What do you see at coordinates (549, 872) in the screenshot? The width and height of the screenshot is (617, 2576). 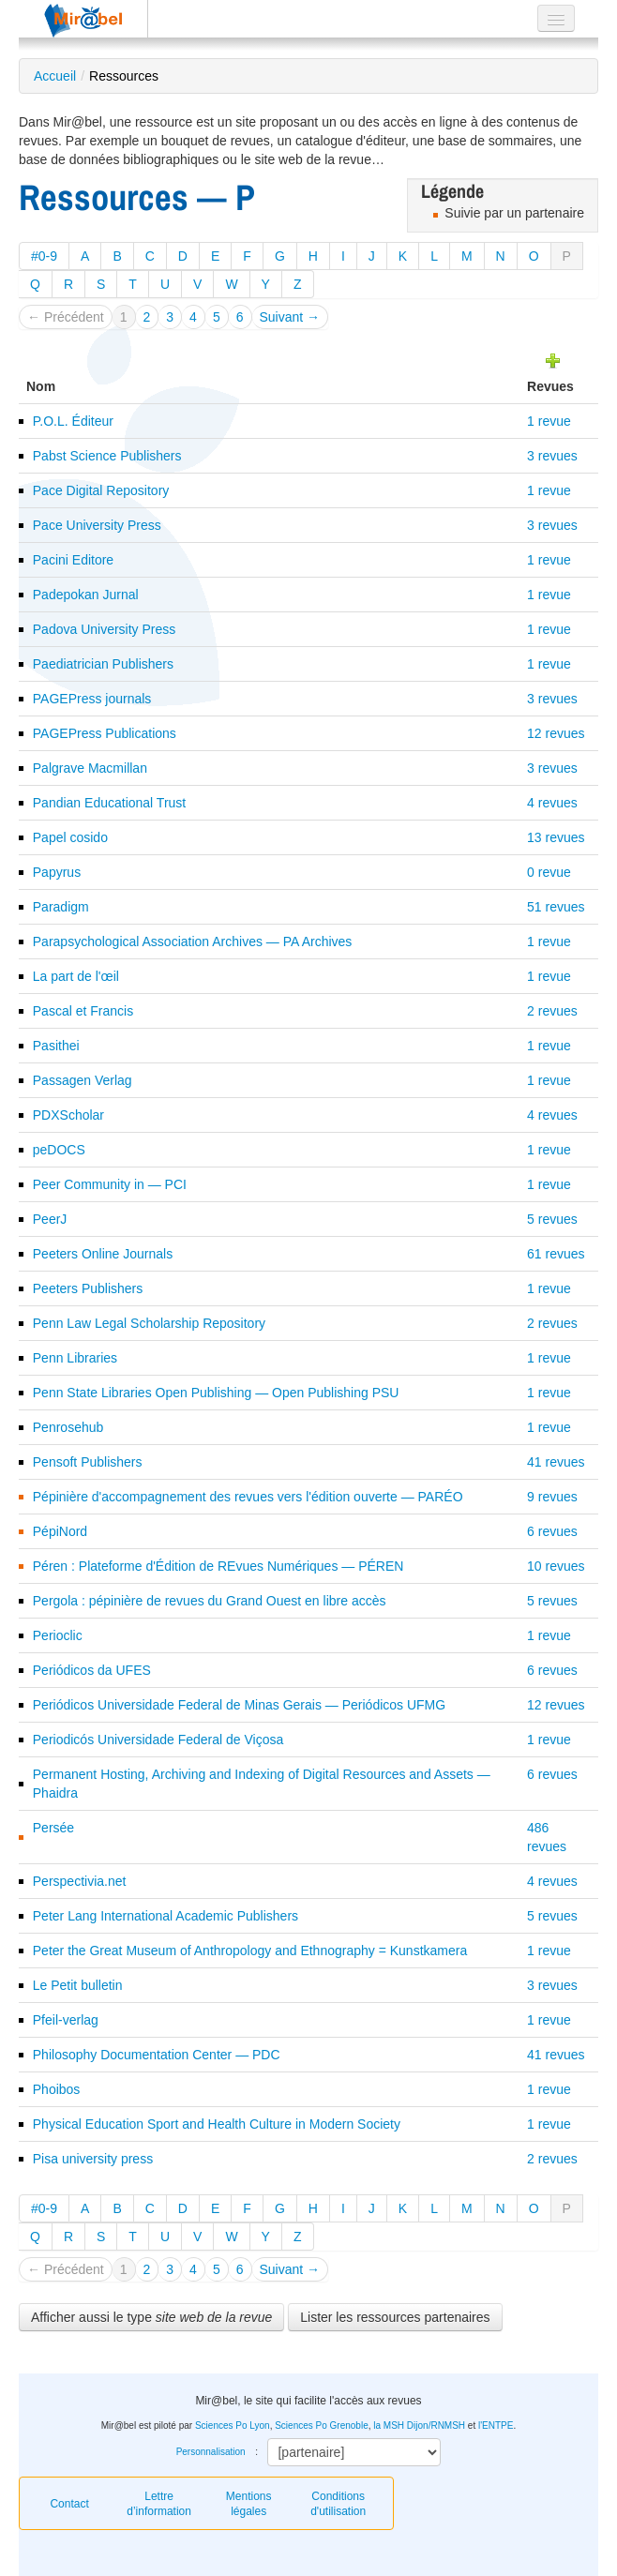 I see `0 revue` at bounding box center [549, 872].